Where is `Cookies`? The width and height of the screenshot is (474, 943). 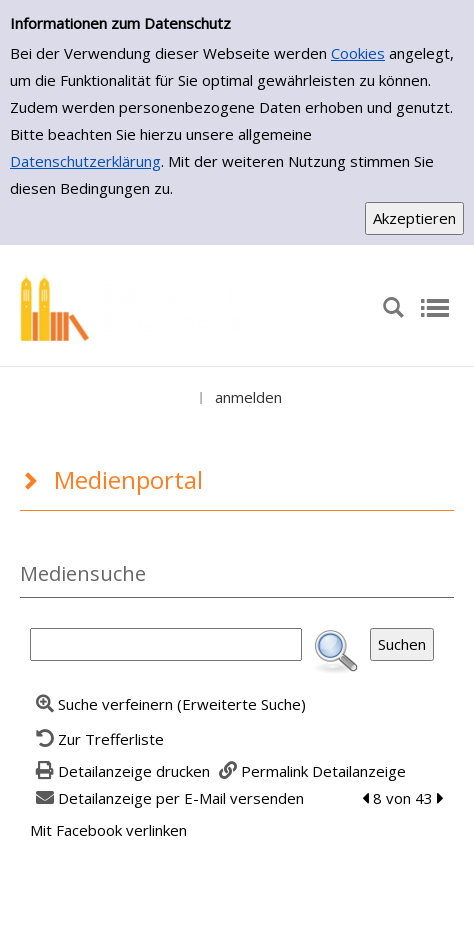 Cookies is located at coordinates (358, 53).